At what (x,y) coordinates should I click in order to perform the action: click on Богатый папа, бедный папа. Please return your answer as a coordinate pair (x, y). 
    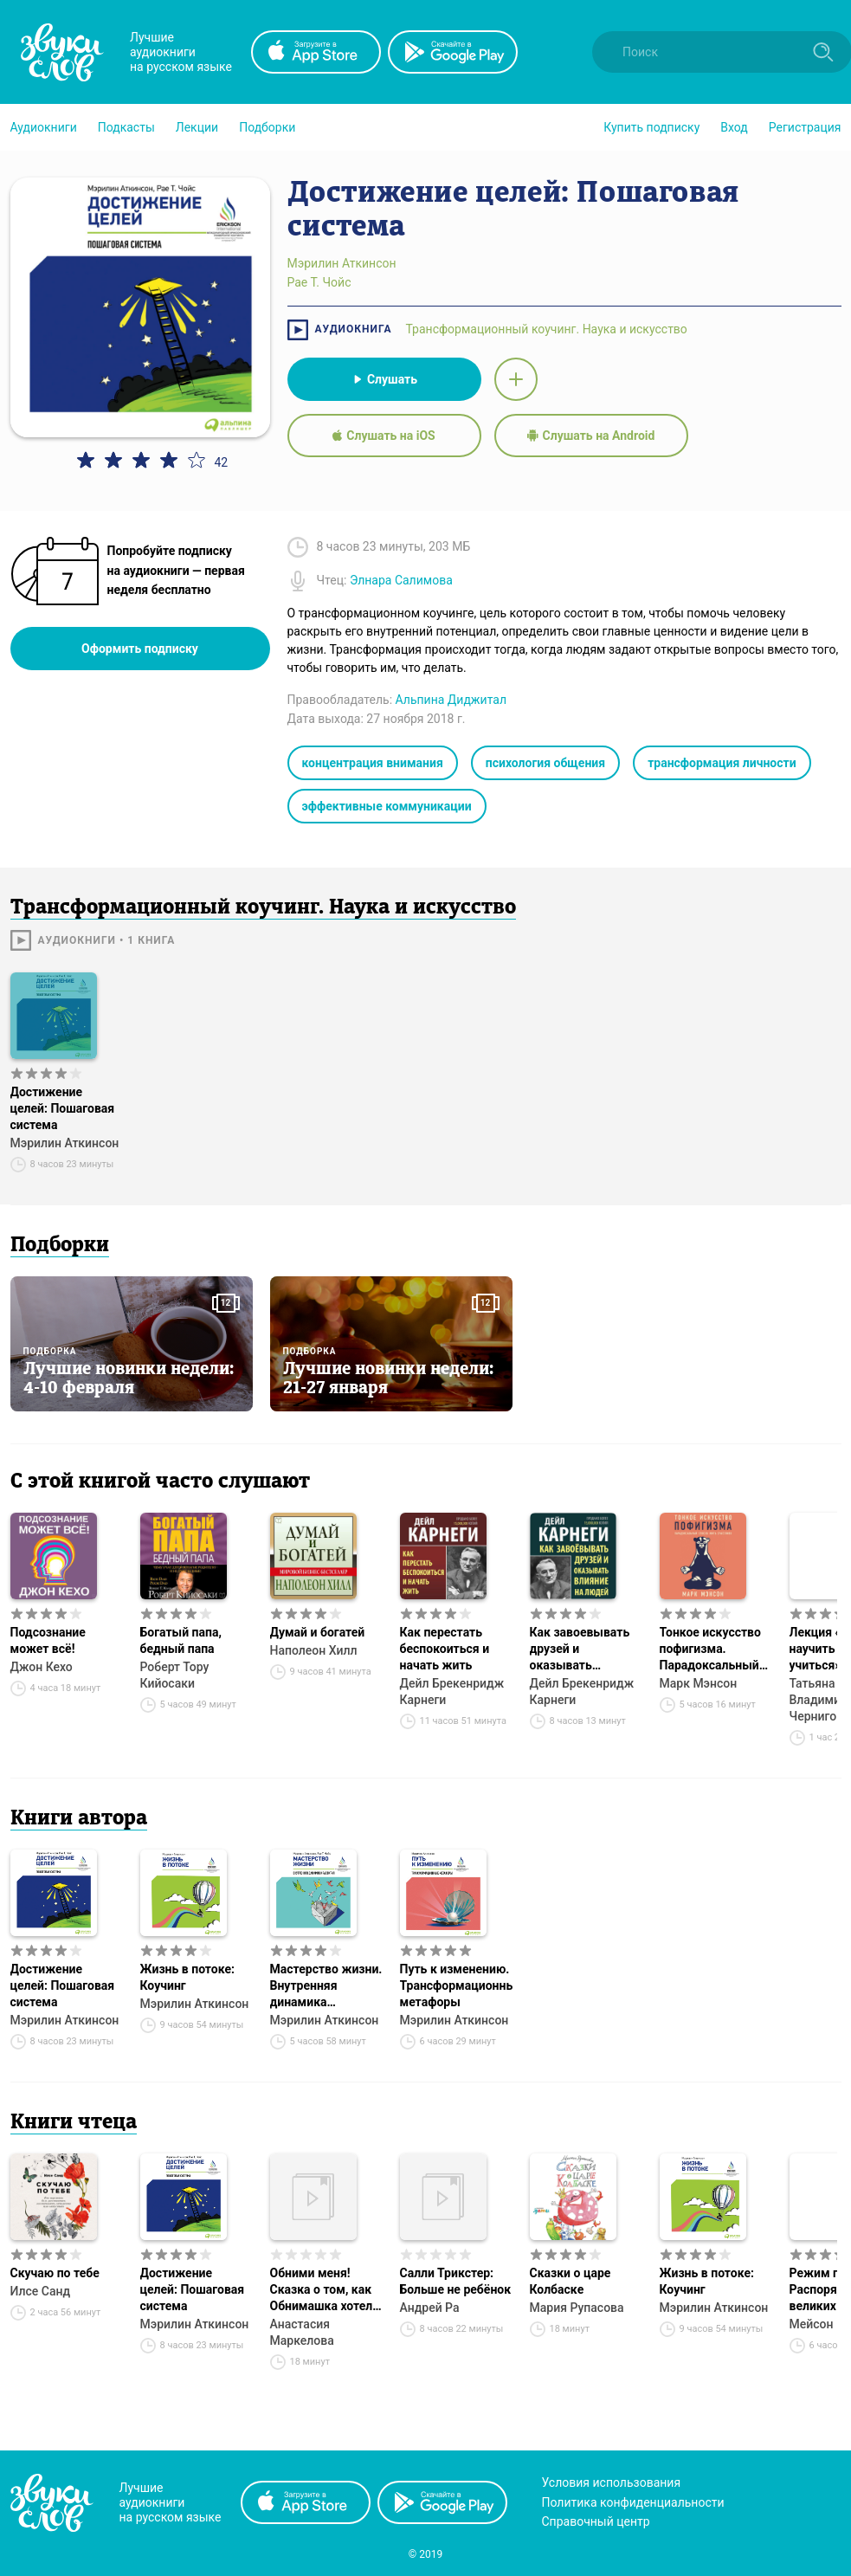
    Looking at the image, I should click on (181, 1640).